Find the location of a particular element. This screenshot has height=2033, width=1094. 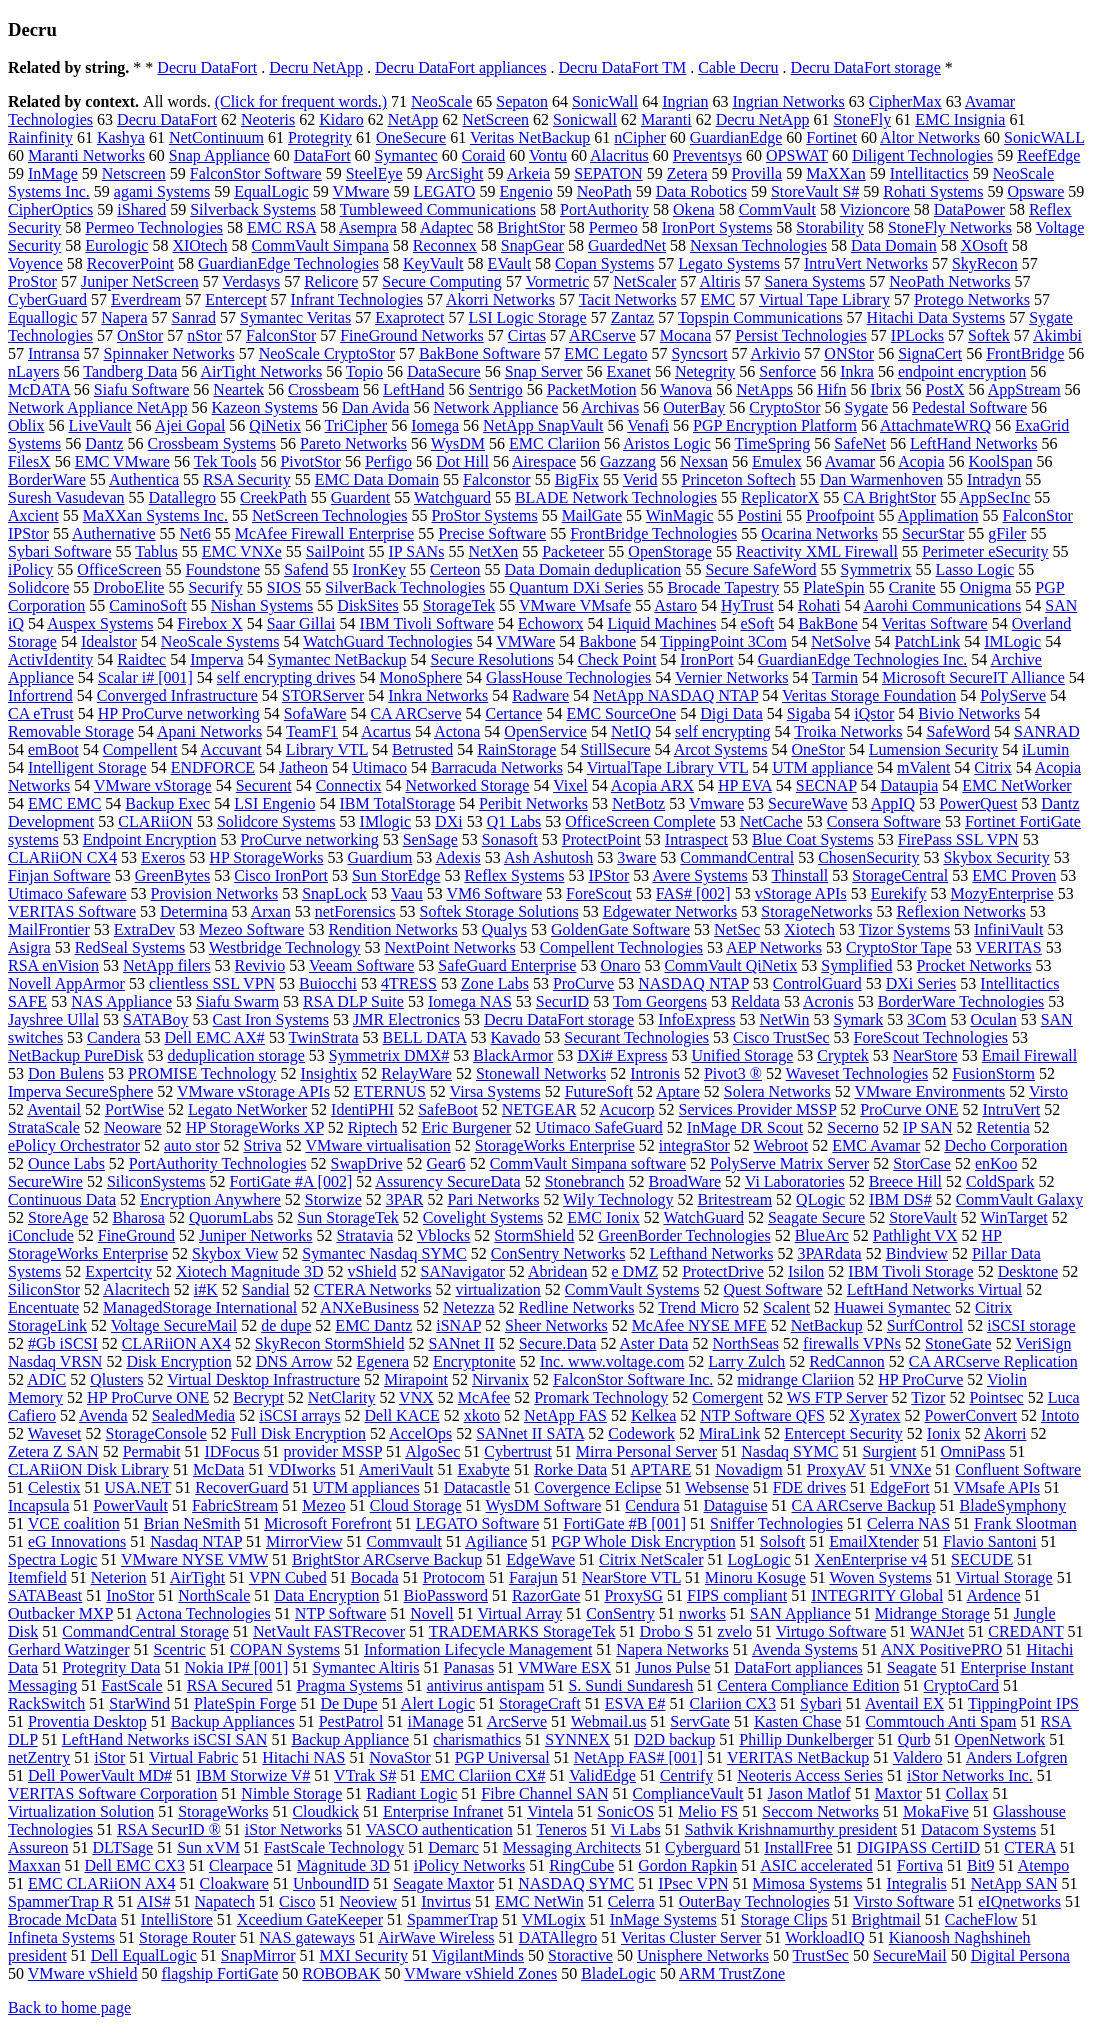

CryptoCard is located at coordinates (962, 1685).